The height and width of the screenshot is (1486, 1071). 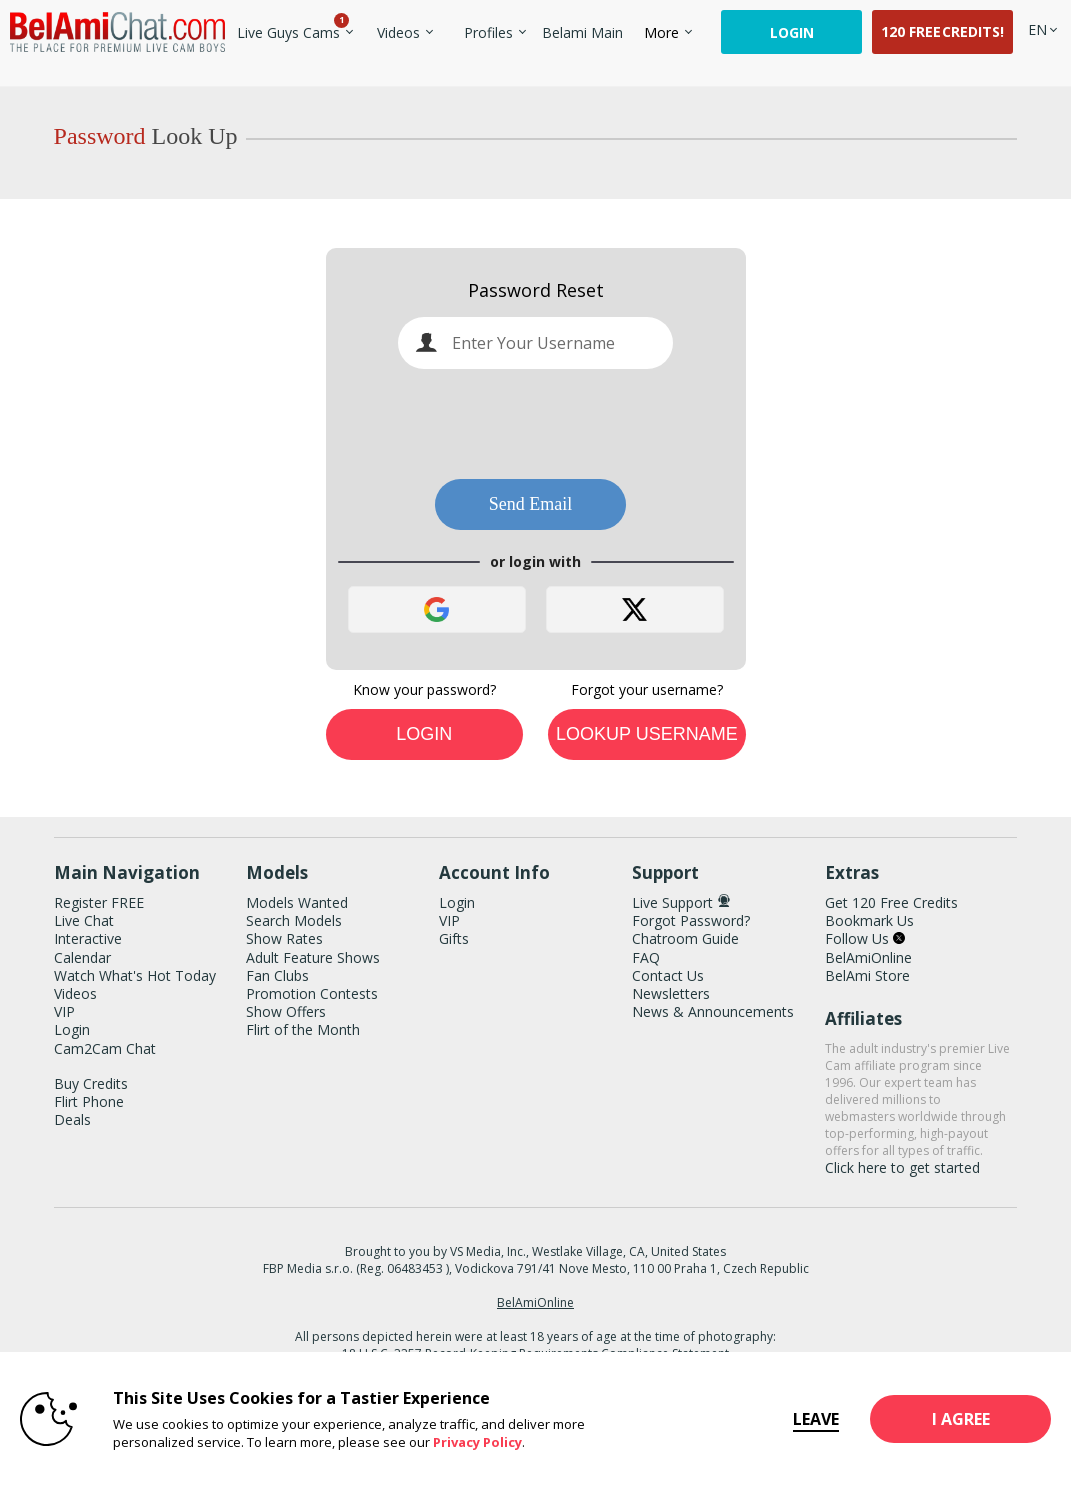 What do you see at coordinates (454, 938) in the screenshot?
I see `Gifts` at bounding box center [454, 938].